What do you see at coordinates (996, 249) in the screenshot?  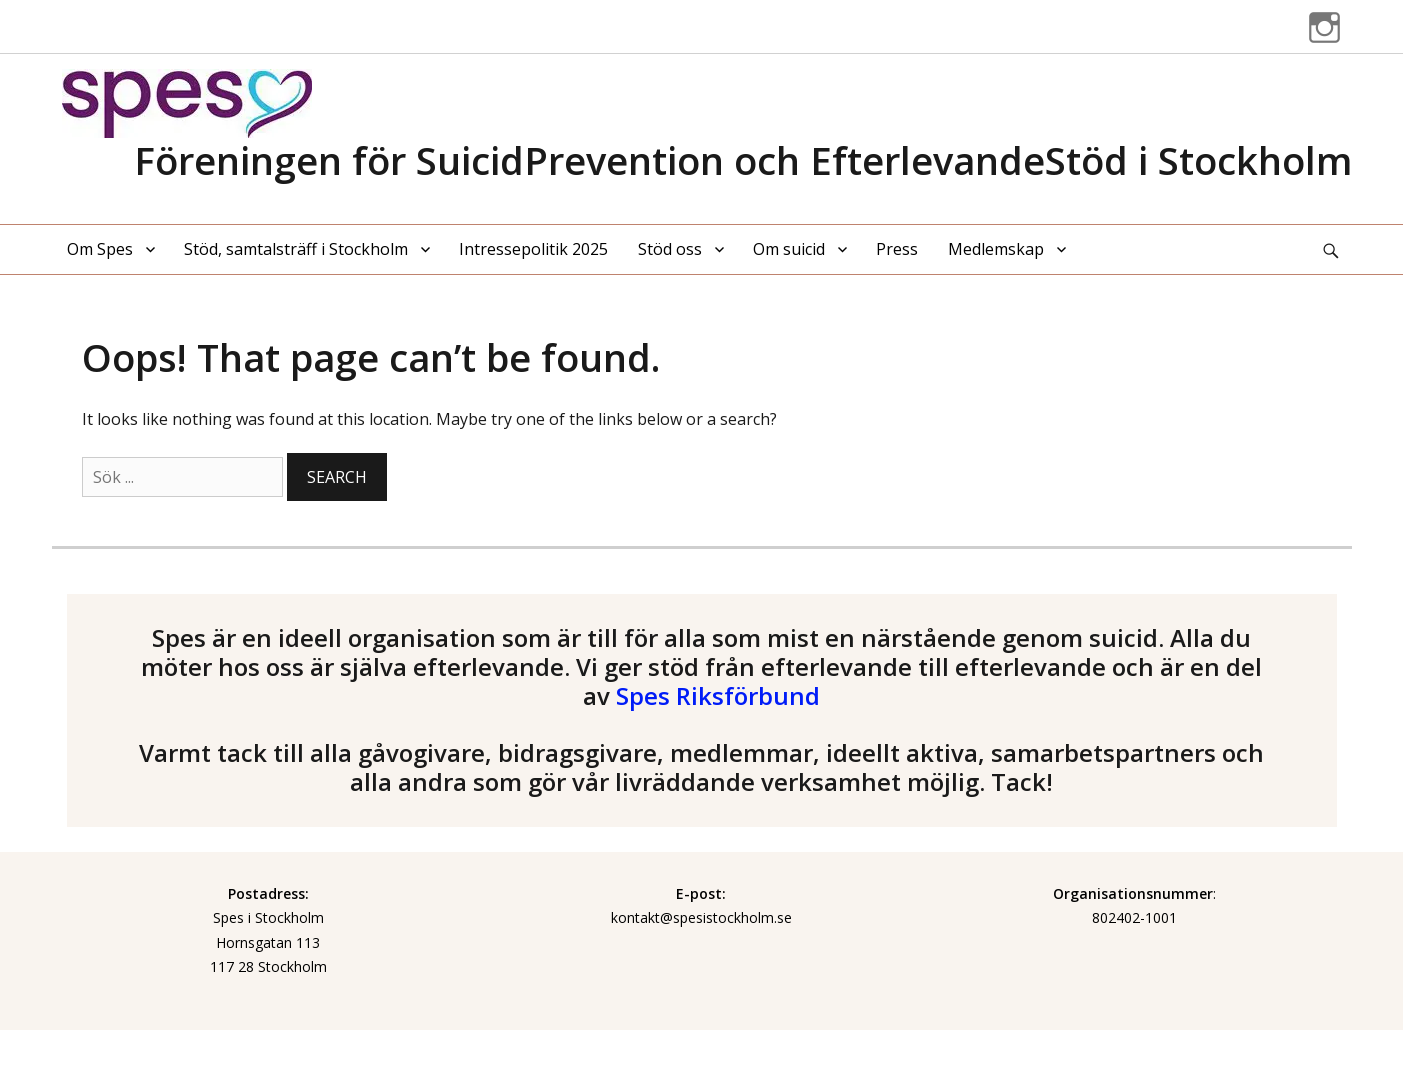 I see `Medlemskap` at bounding box center [996, 249].